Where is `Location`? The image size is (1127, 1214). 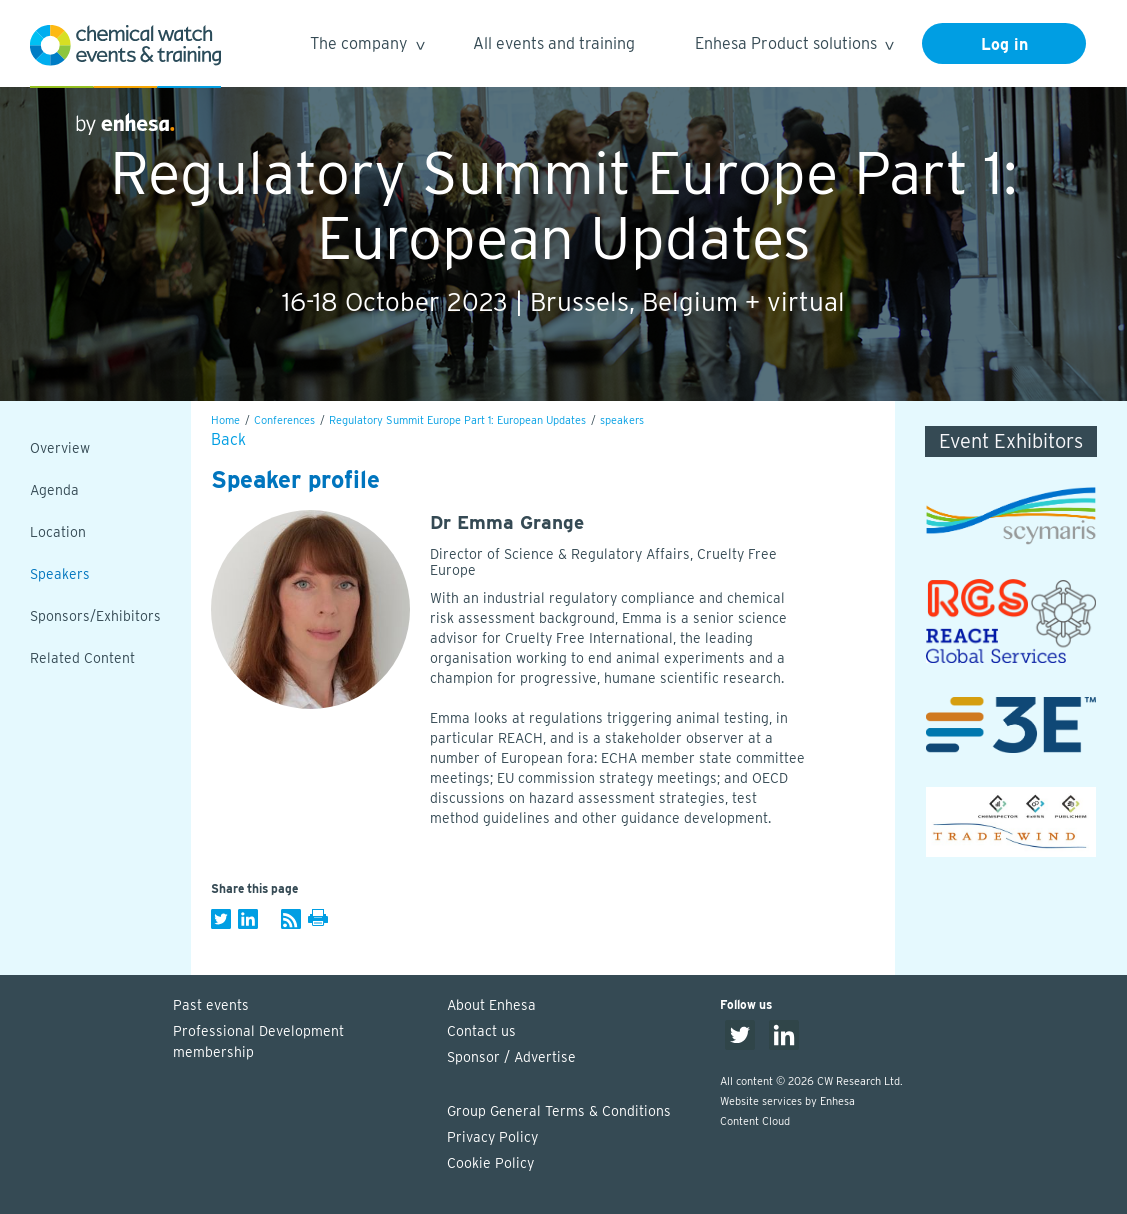
Location is located at coordinates (58, 532).